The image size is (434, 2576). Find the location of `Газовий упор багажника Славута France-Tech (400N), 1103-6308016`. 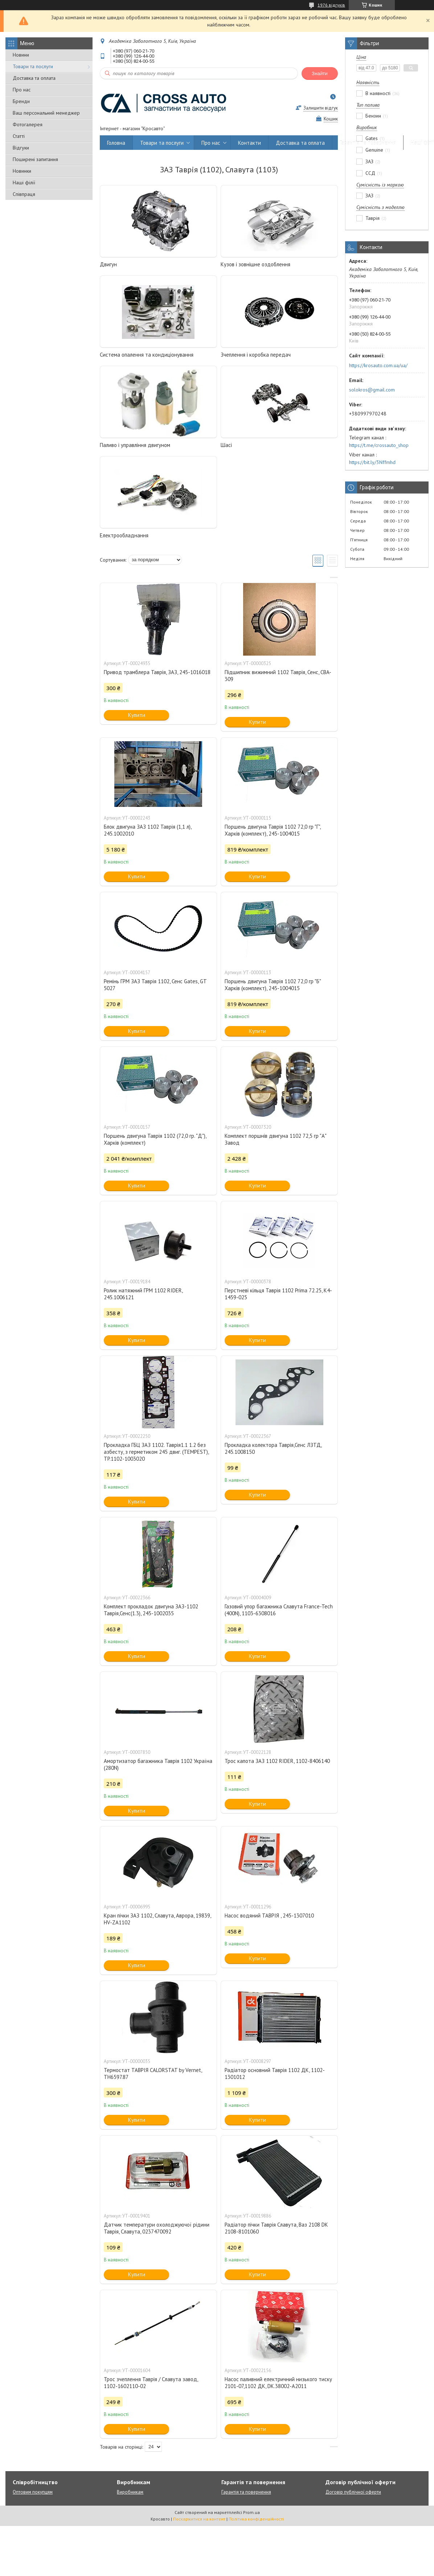

Газовий упор багажника Славута France-Tech (400N), 1103-6308016 is located at coordinates (279, 1610).